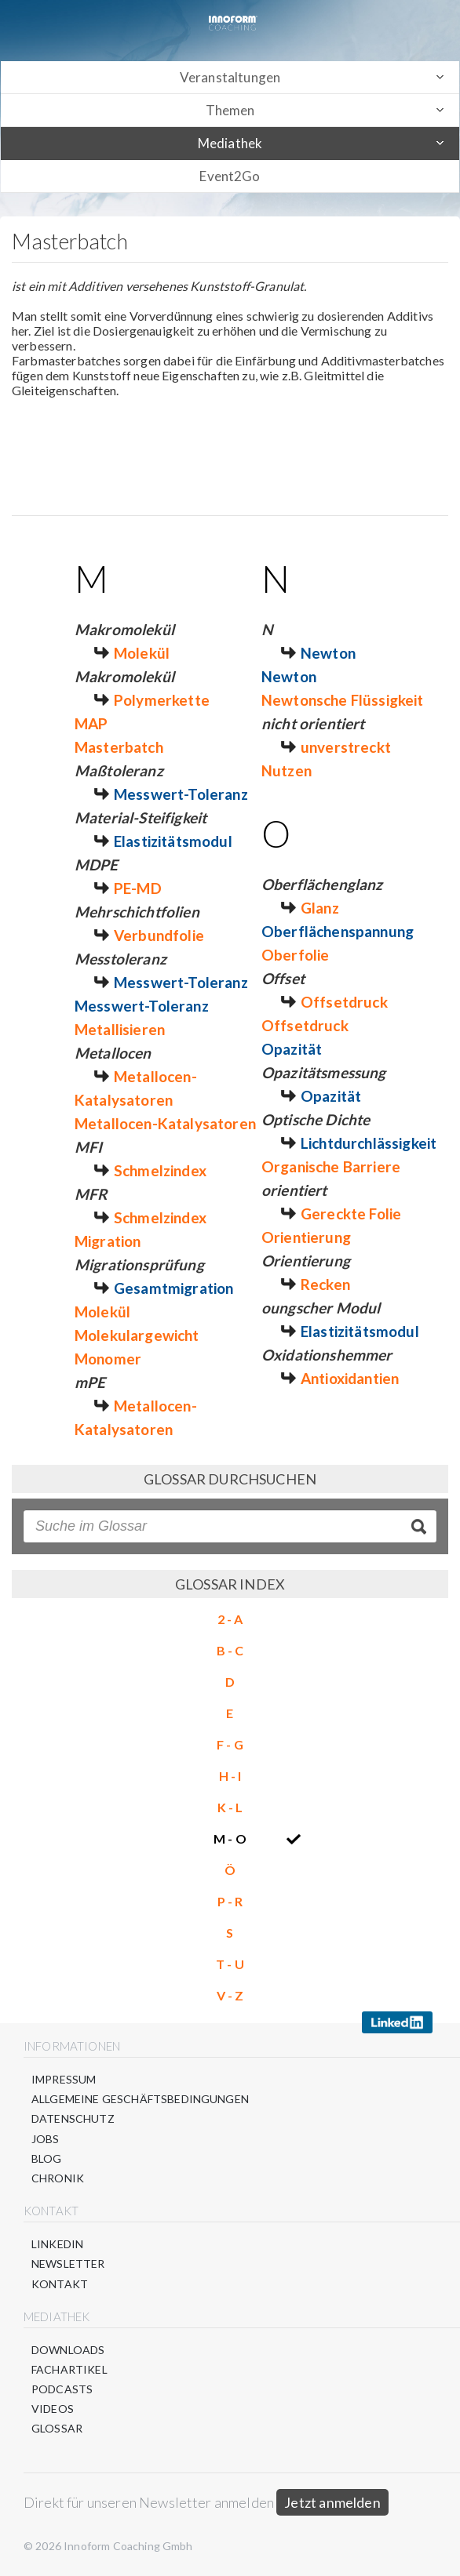 The image size is (460, 2576). I want to click on Videos, so click(52, 2408).